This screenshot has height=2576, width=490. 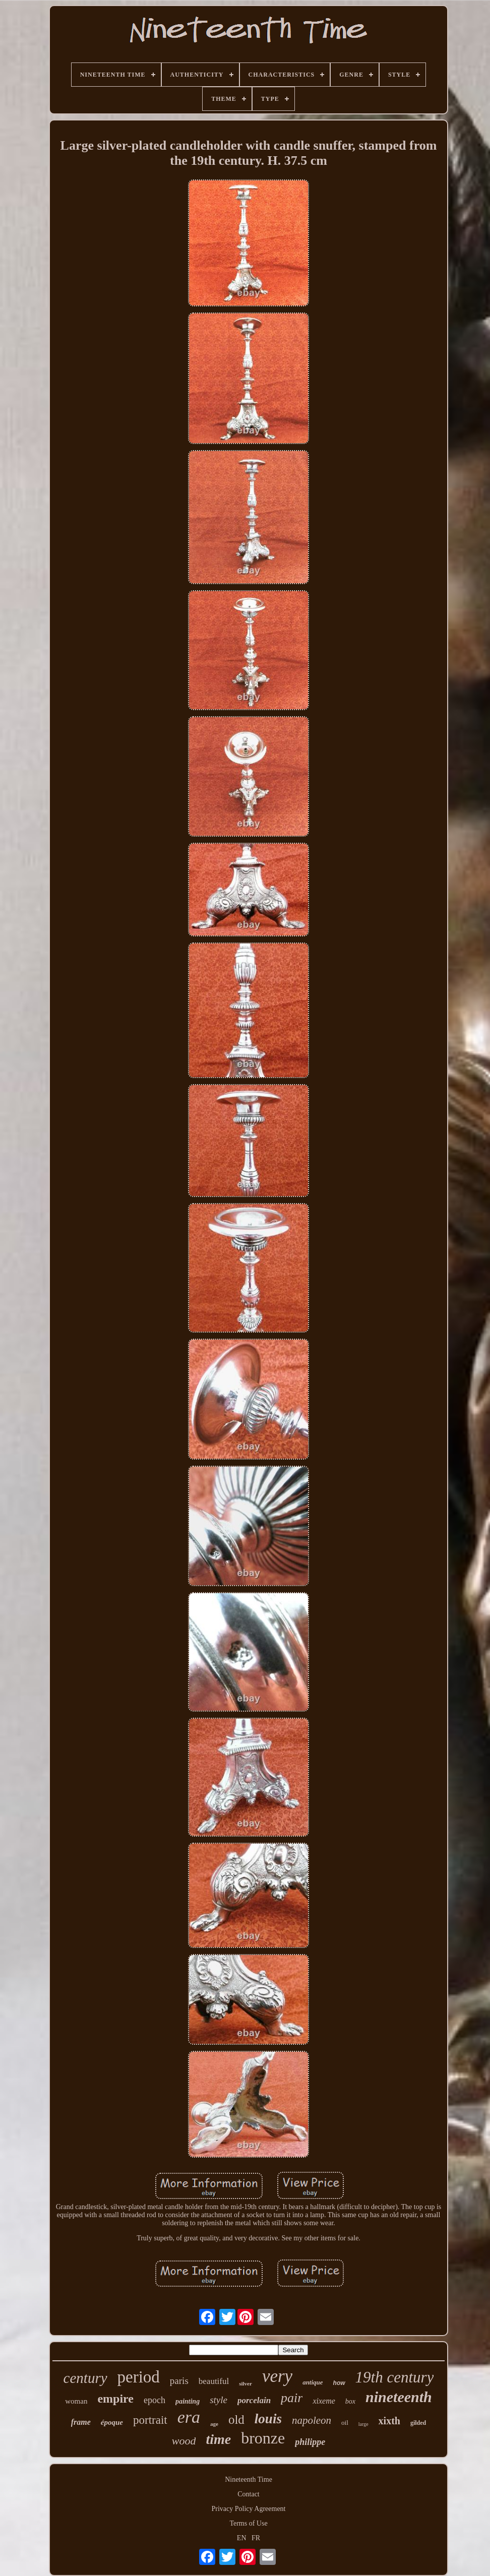 What do you see at coordinates (291, 2398) in the screenshot?
I see `pair` at bounding box center [291, 2398].